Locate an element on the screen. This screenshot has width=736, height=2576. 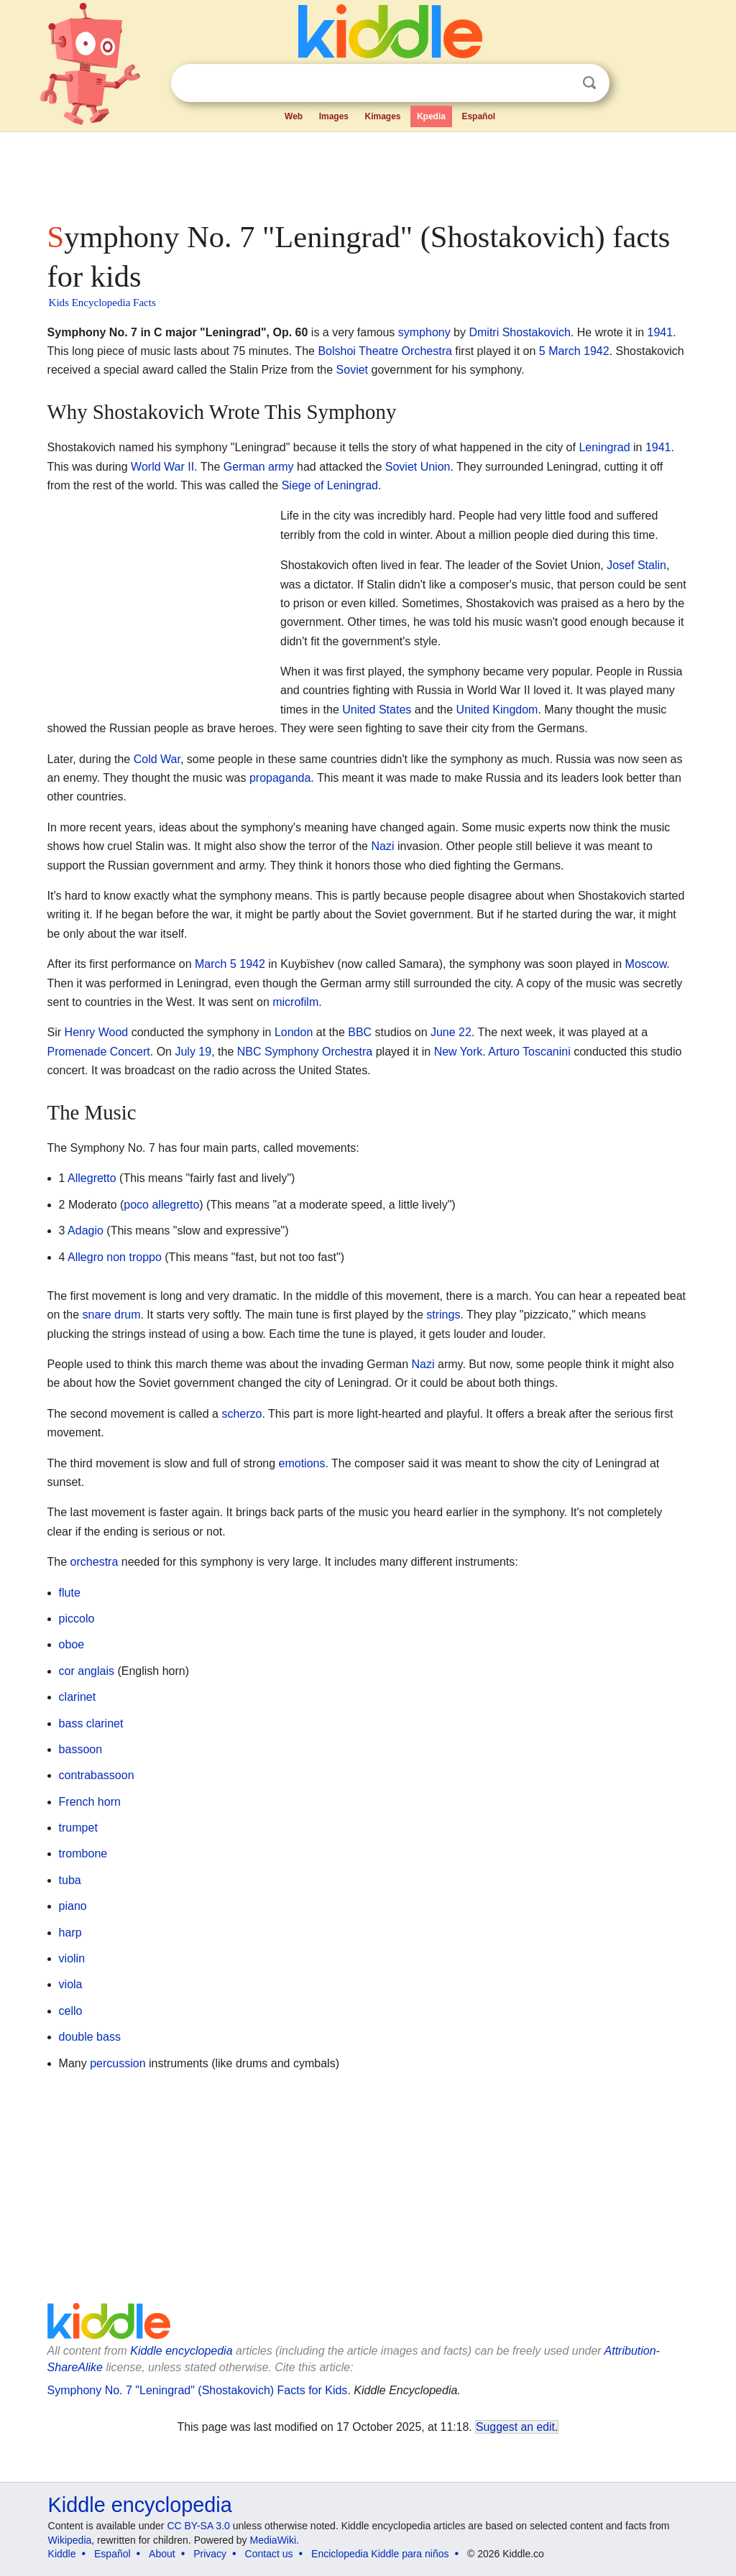
World War II is located at coordinates (162, 467).